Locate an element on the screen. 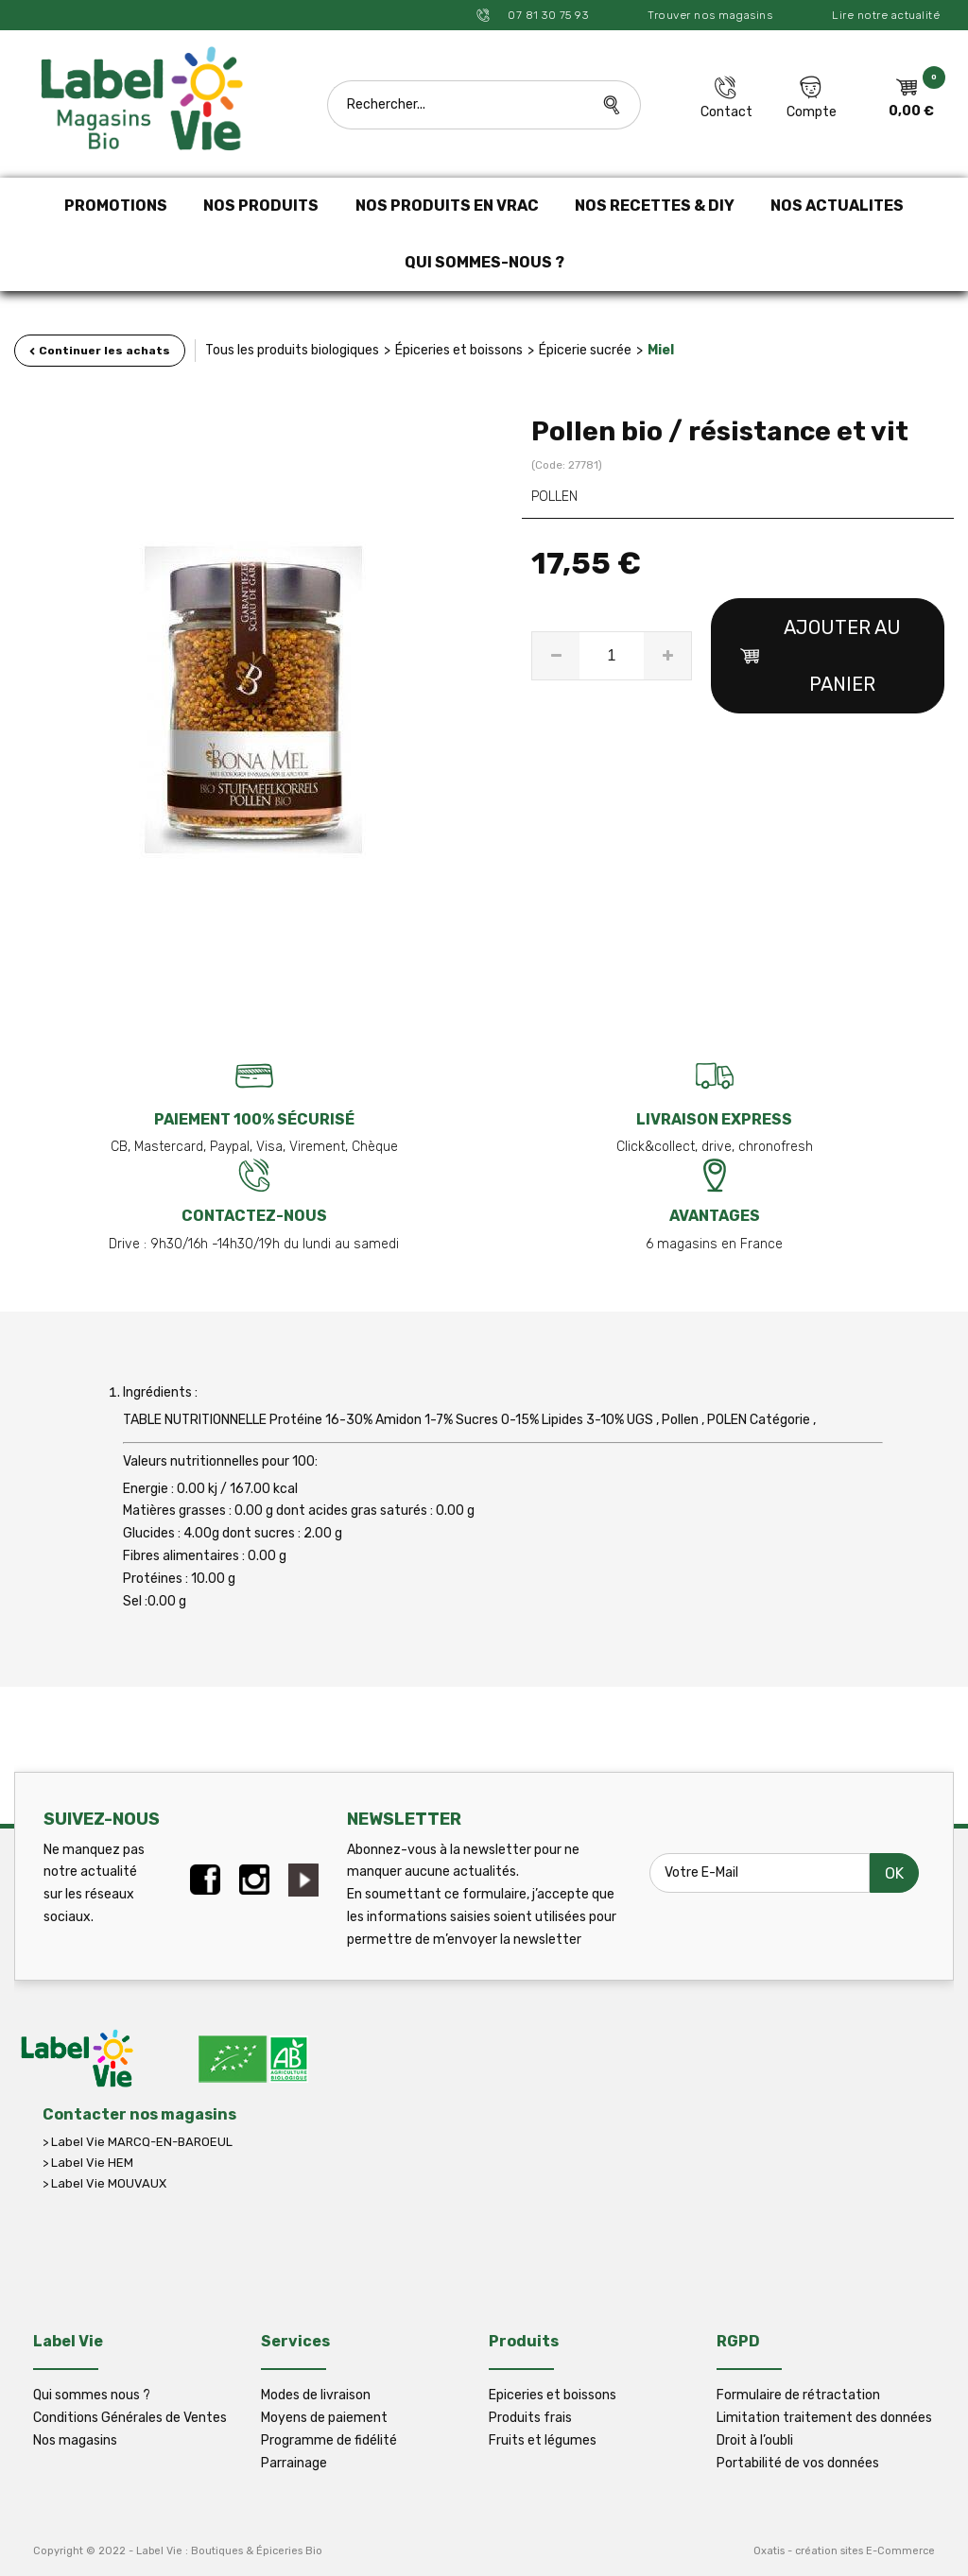  Programme de fidélité is located at coordinates (329, 2440).